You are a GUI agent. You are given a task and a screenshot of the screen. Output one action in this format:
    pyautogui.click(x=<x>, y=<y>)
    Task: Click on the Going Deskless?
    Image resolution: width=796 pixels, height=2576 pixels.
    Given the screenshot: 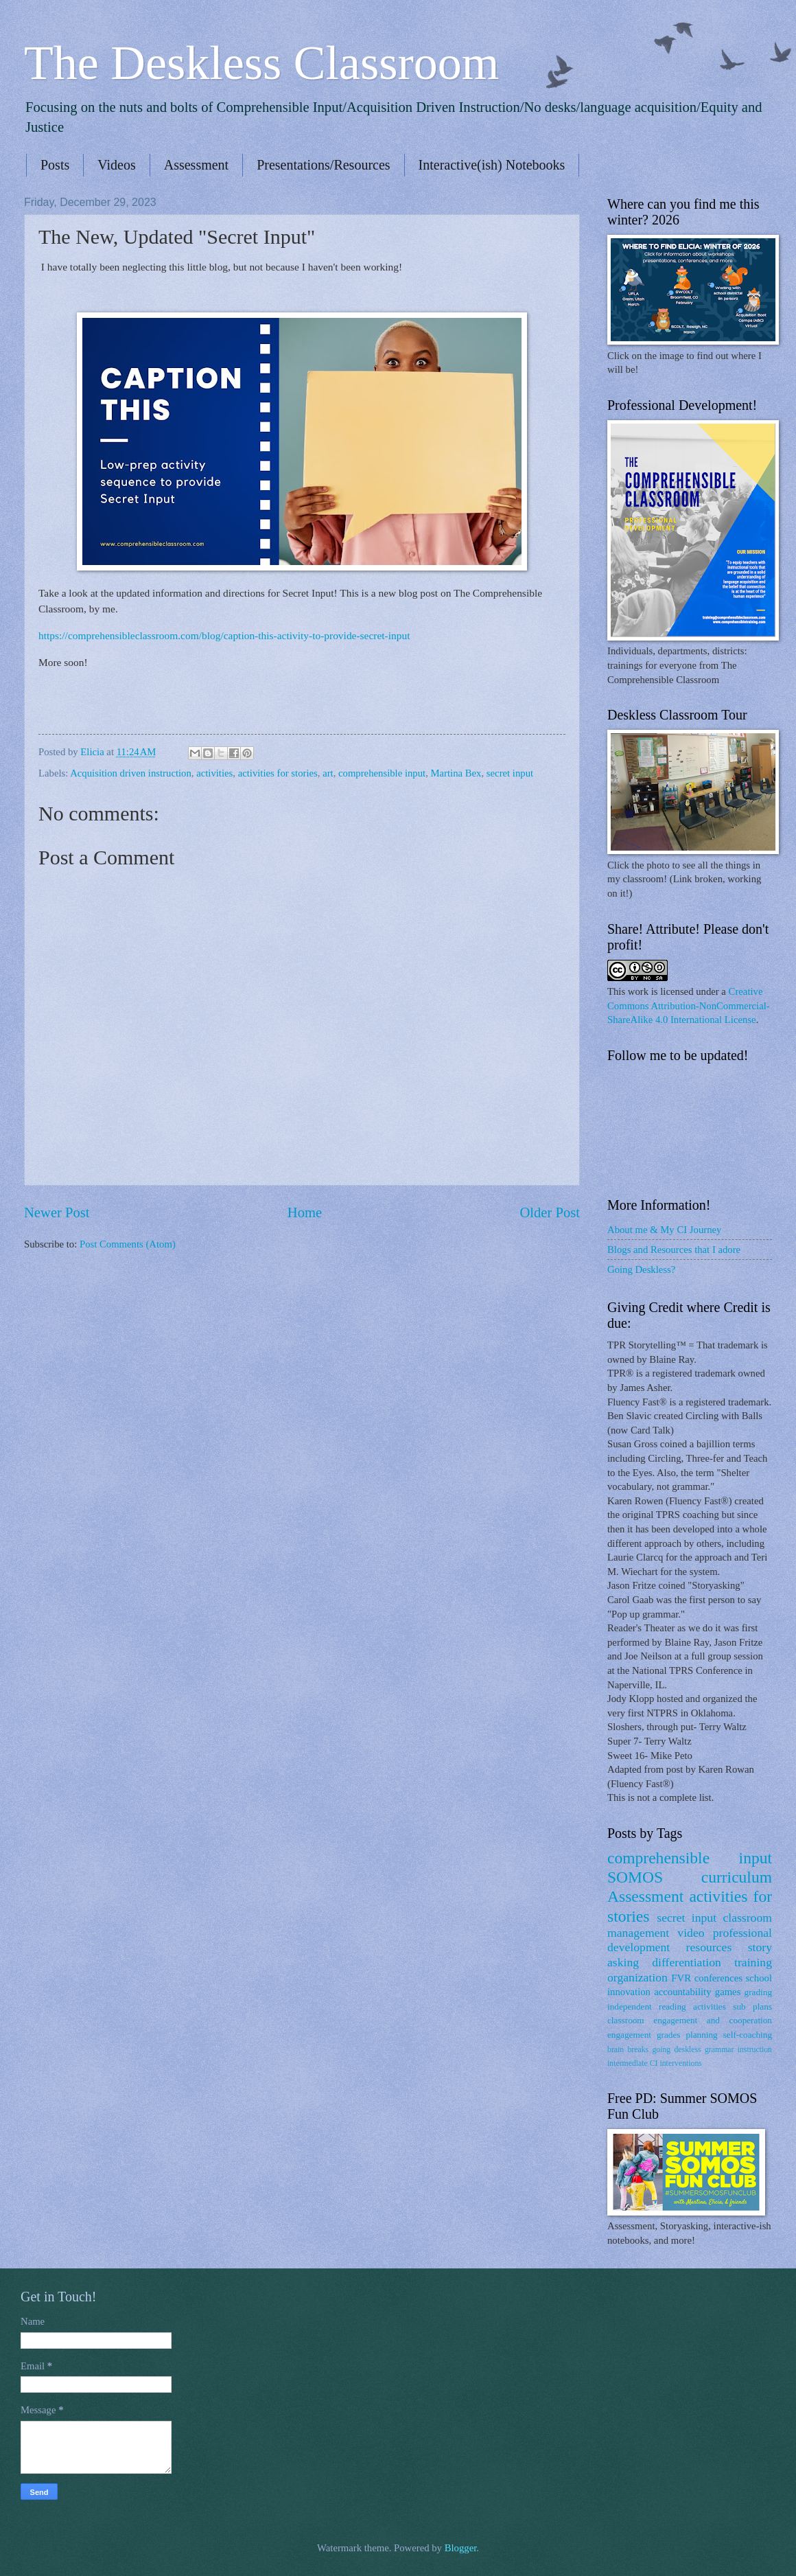 What is the action you would take?
    pyautogui.click(x=641, y=1269)
    